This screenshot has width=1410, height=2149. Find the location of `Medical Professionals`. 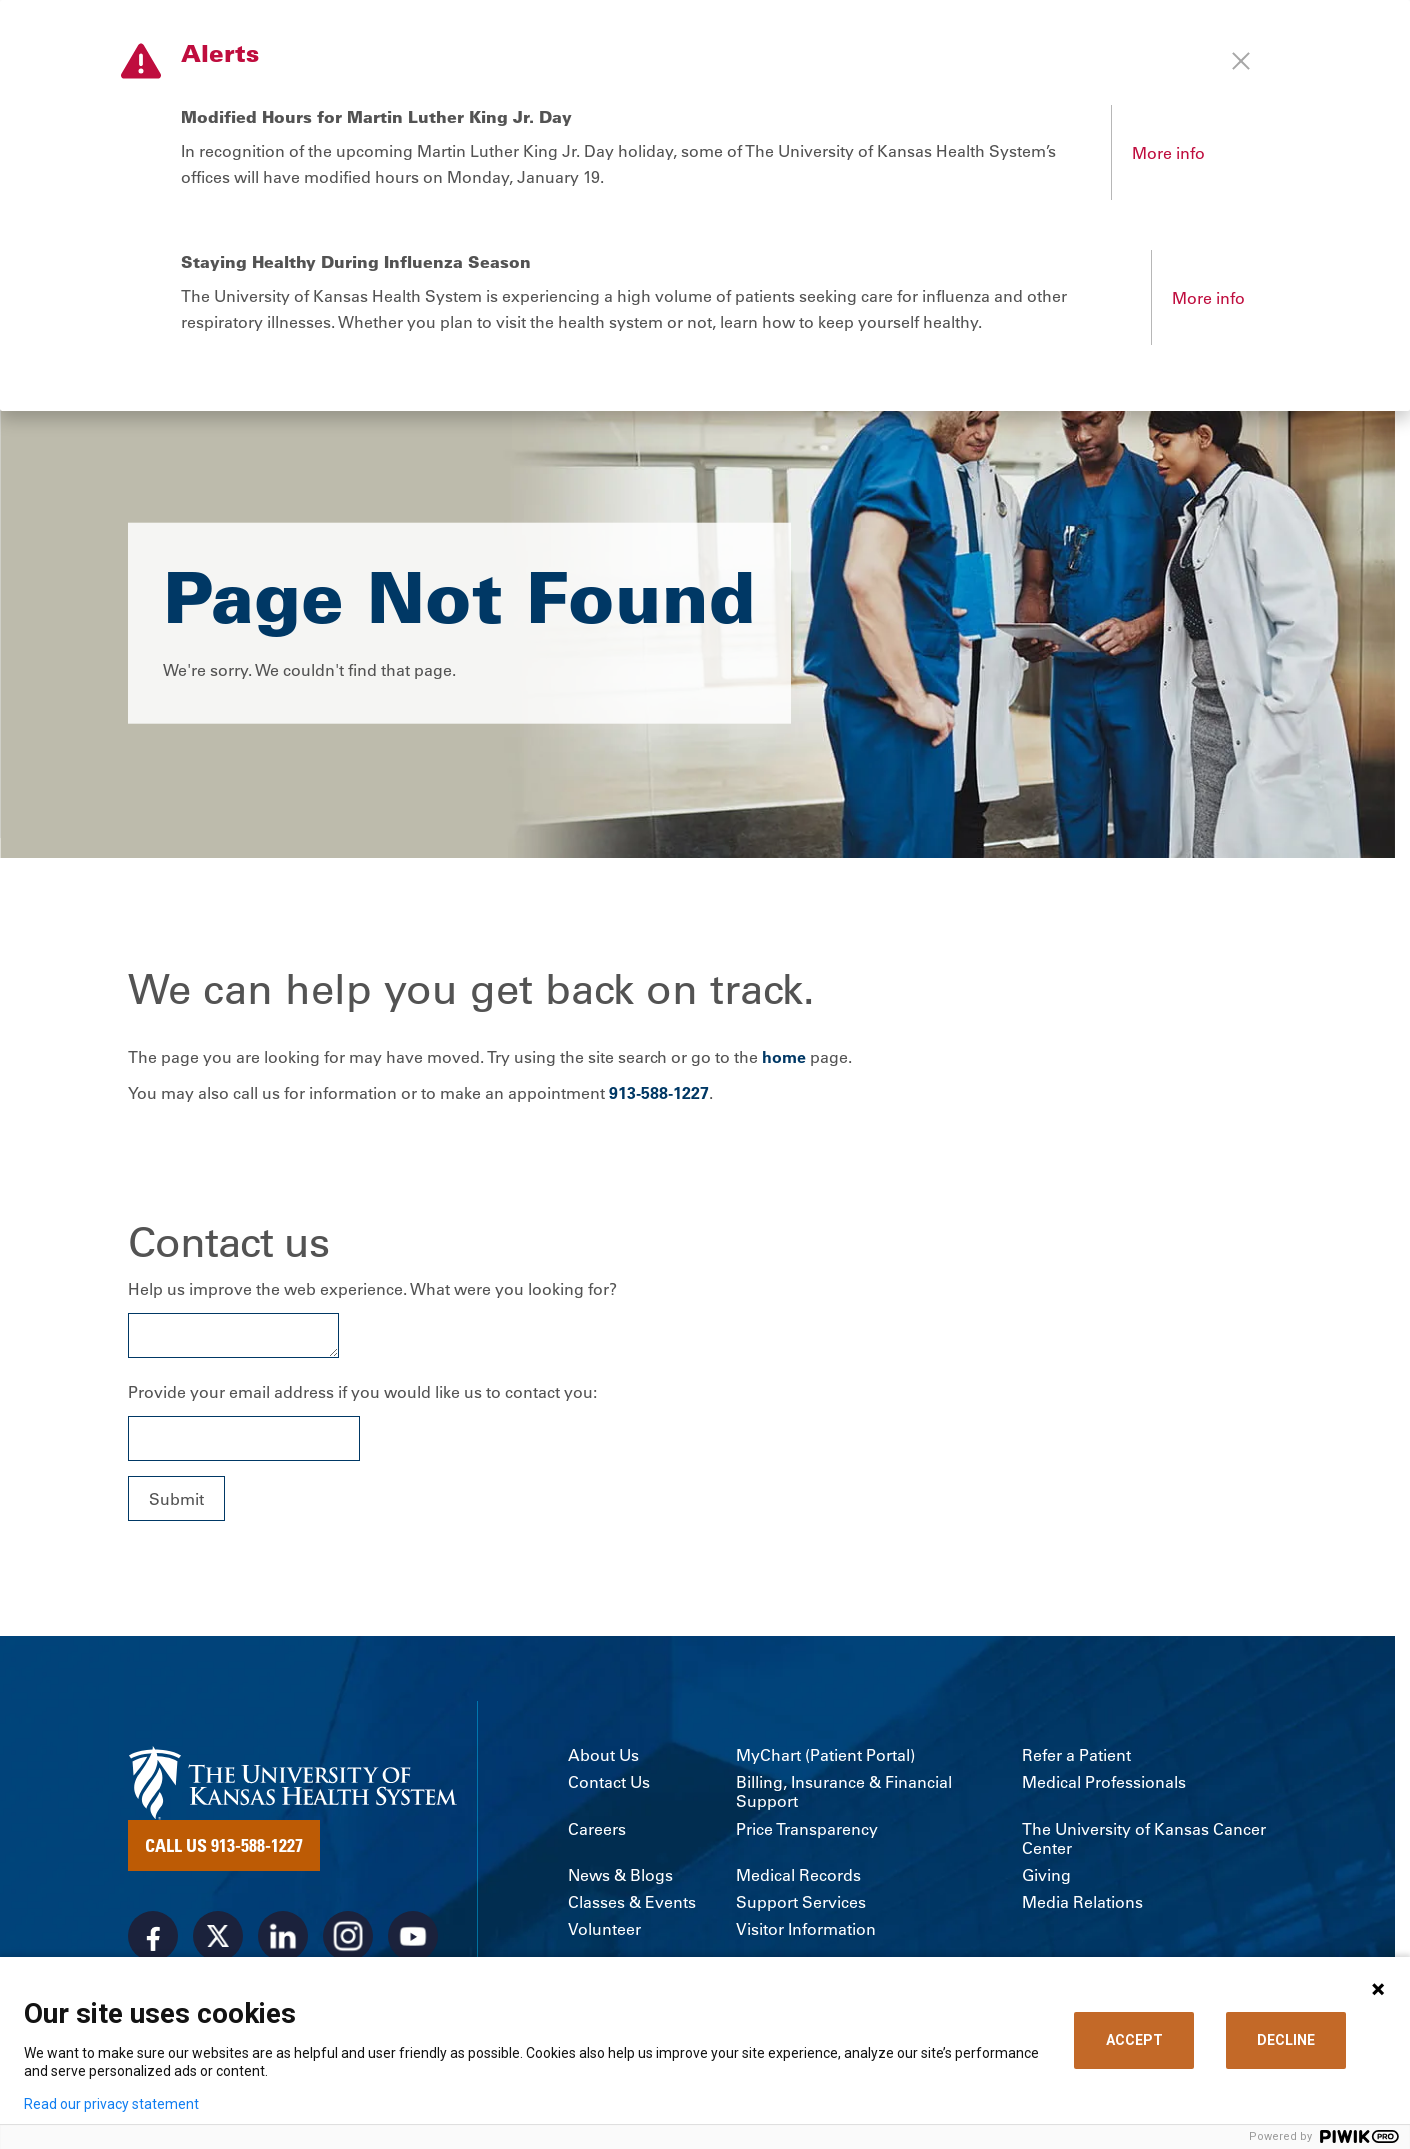

Medical Professionals is located at coordinates (1104, 1784).